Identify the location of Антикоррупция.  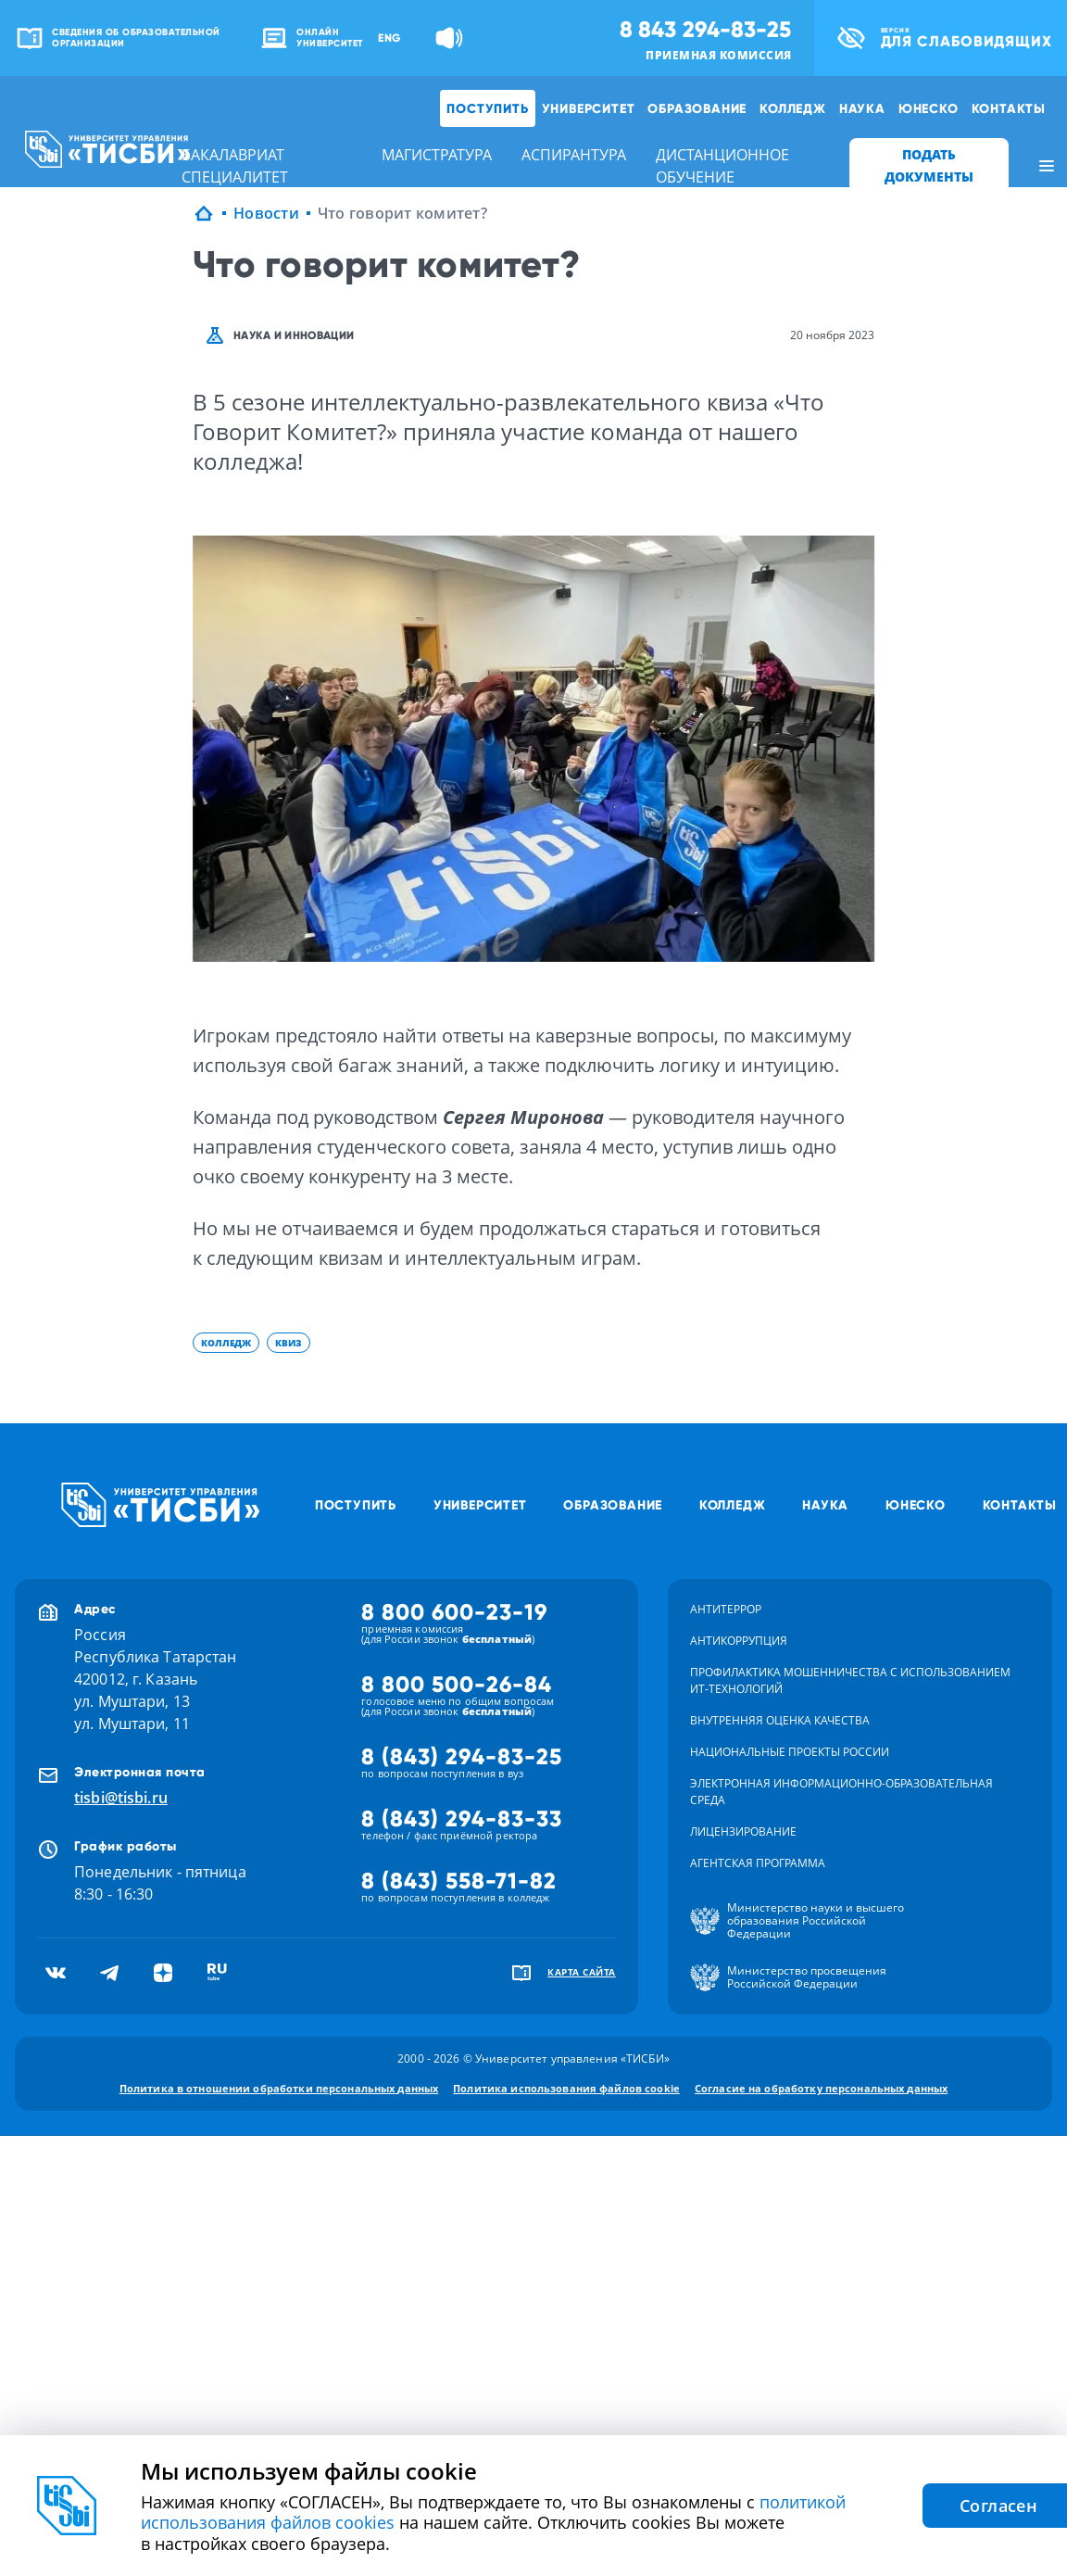
(738, 1640).